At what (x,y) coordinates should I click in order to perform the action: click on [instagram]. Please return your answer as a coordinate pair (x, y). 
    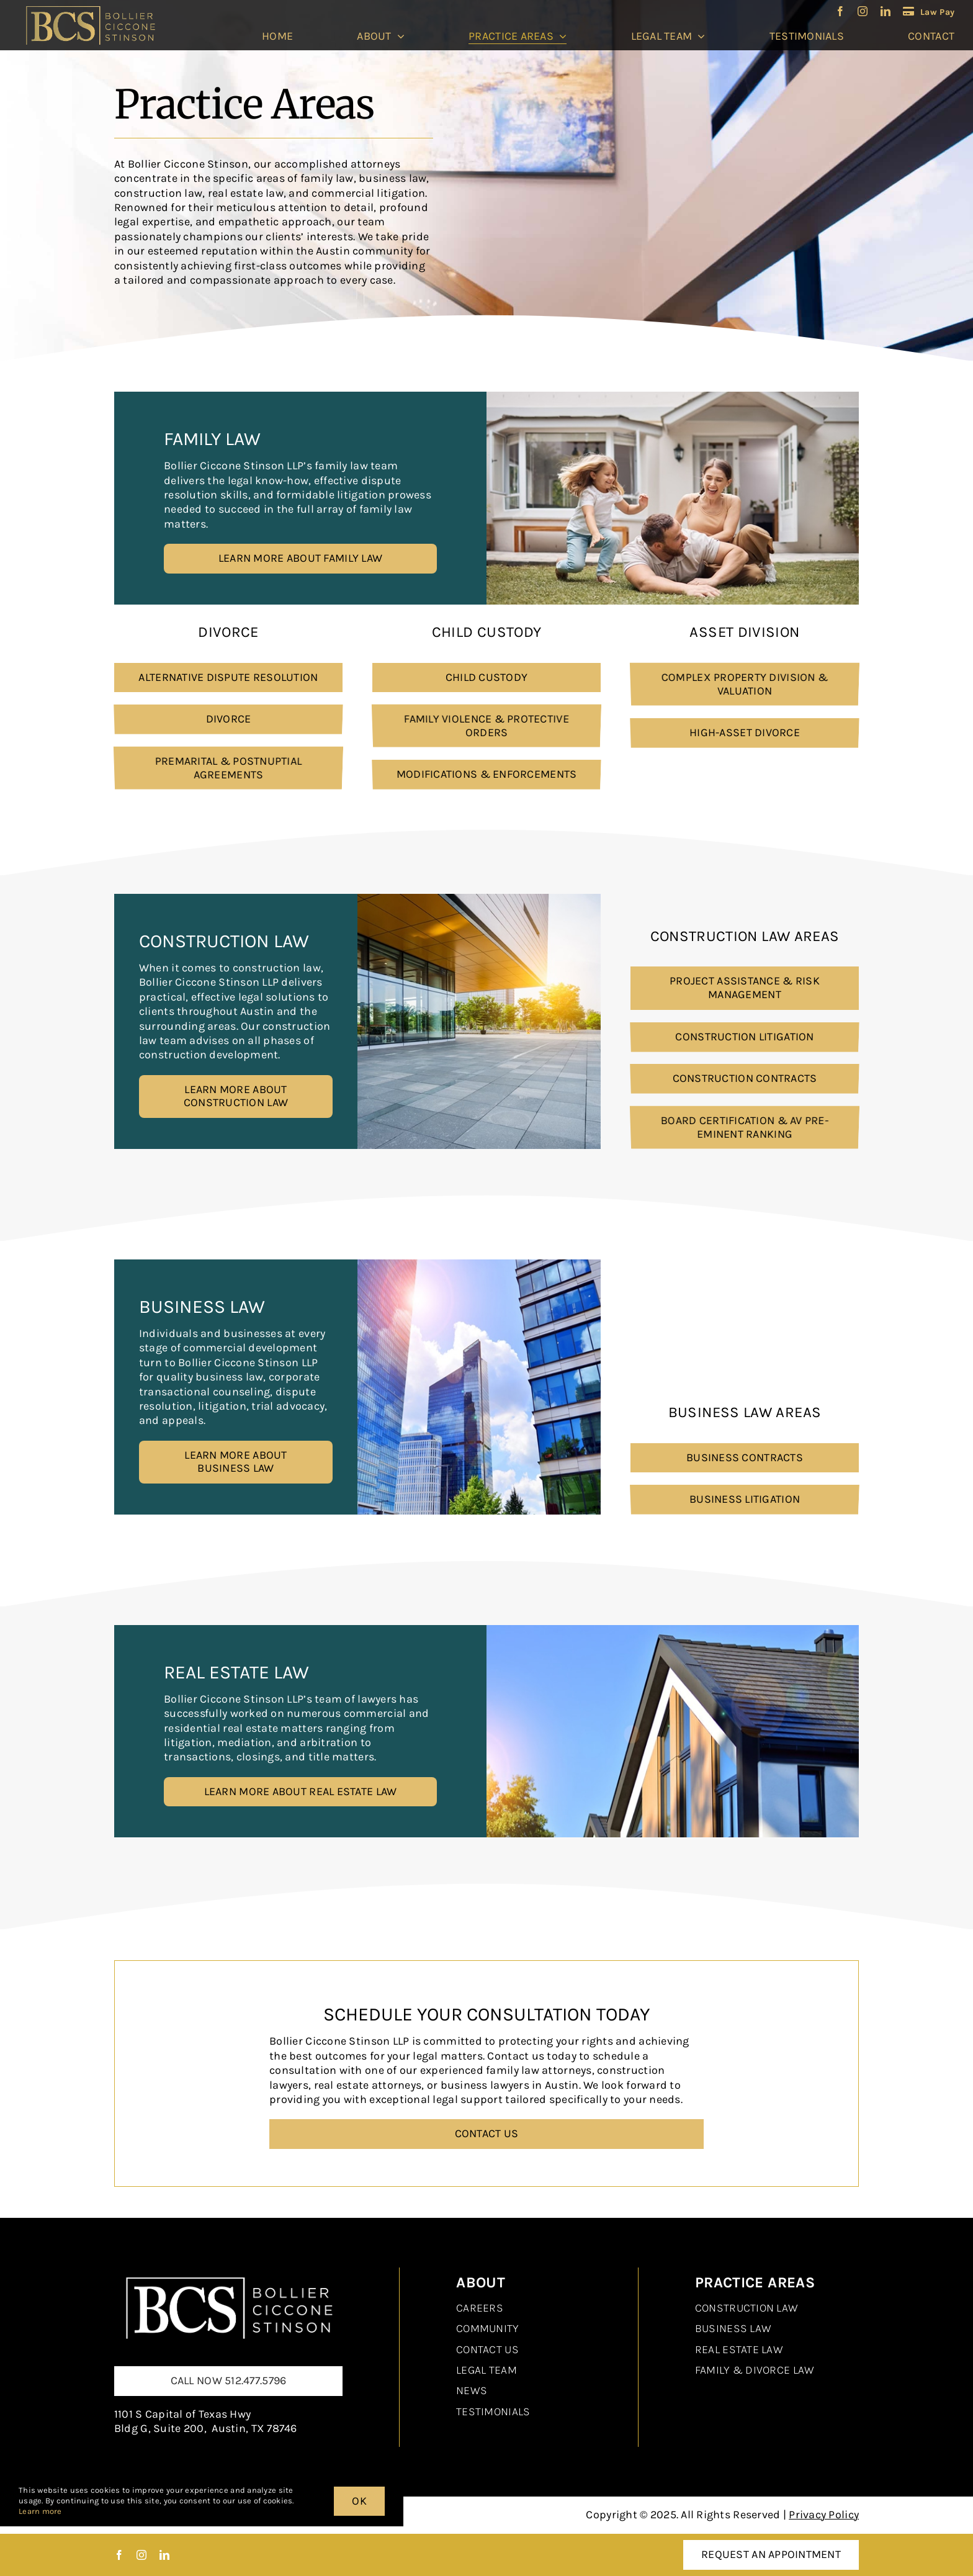
    Looking at the image, I should click on (863, 11).